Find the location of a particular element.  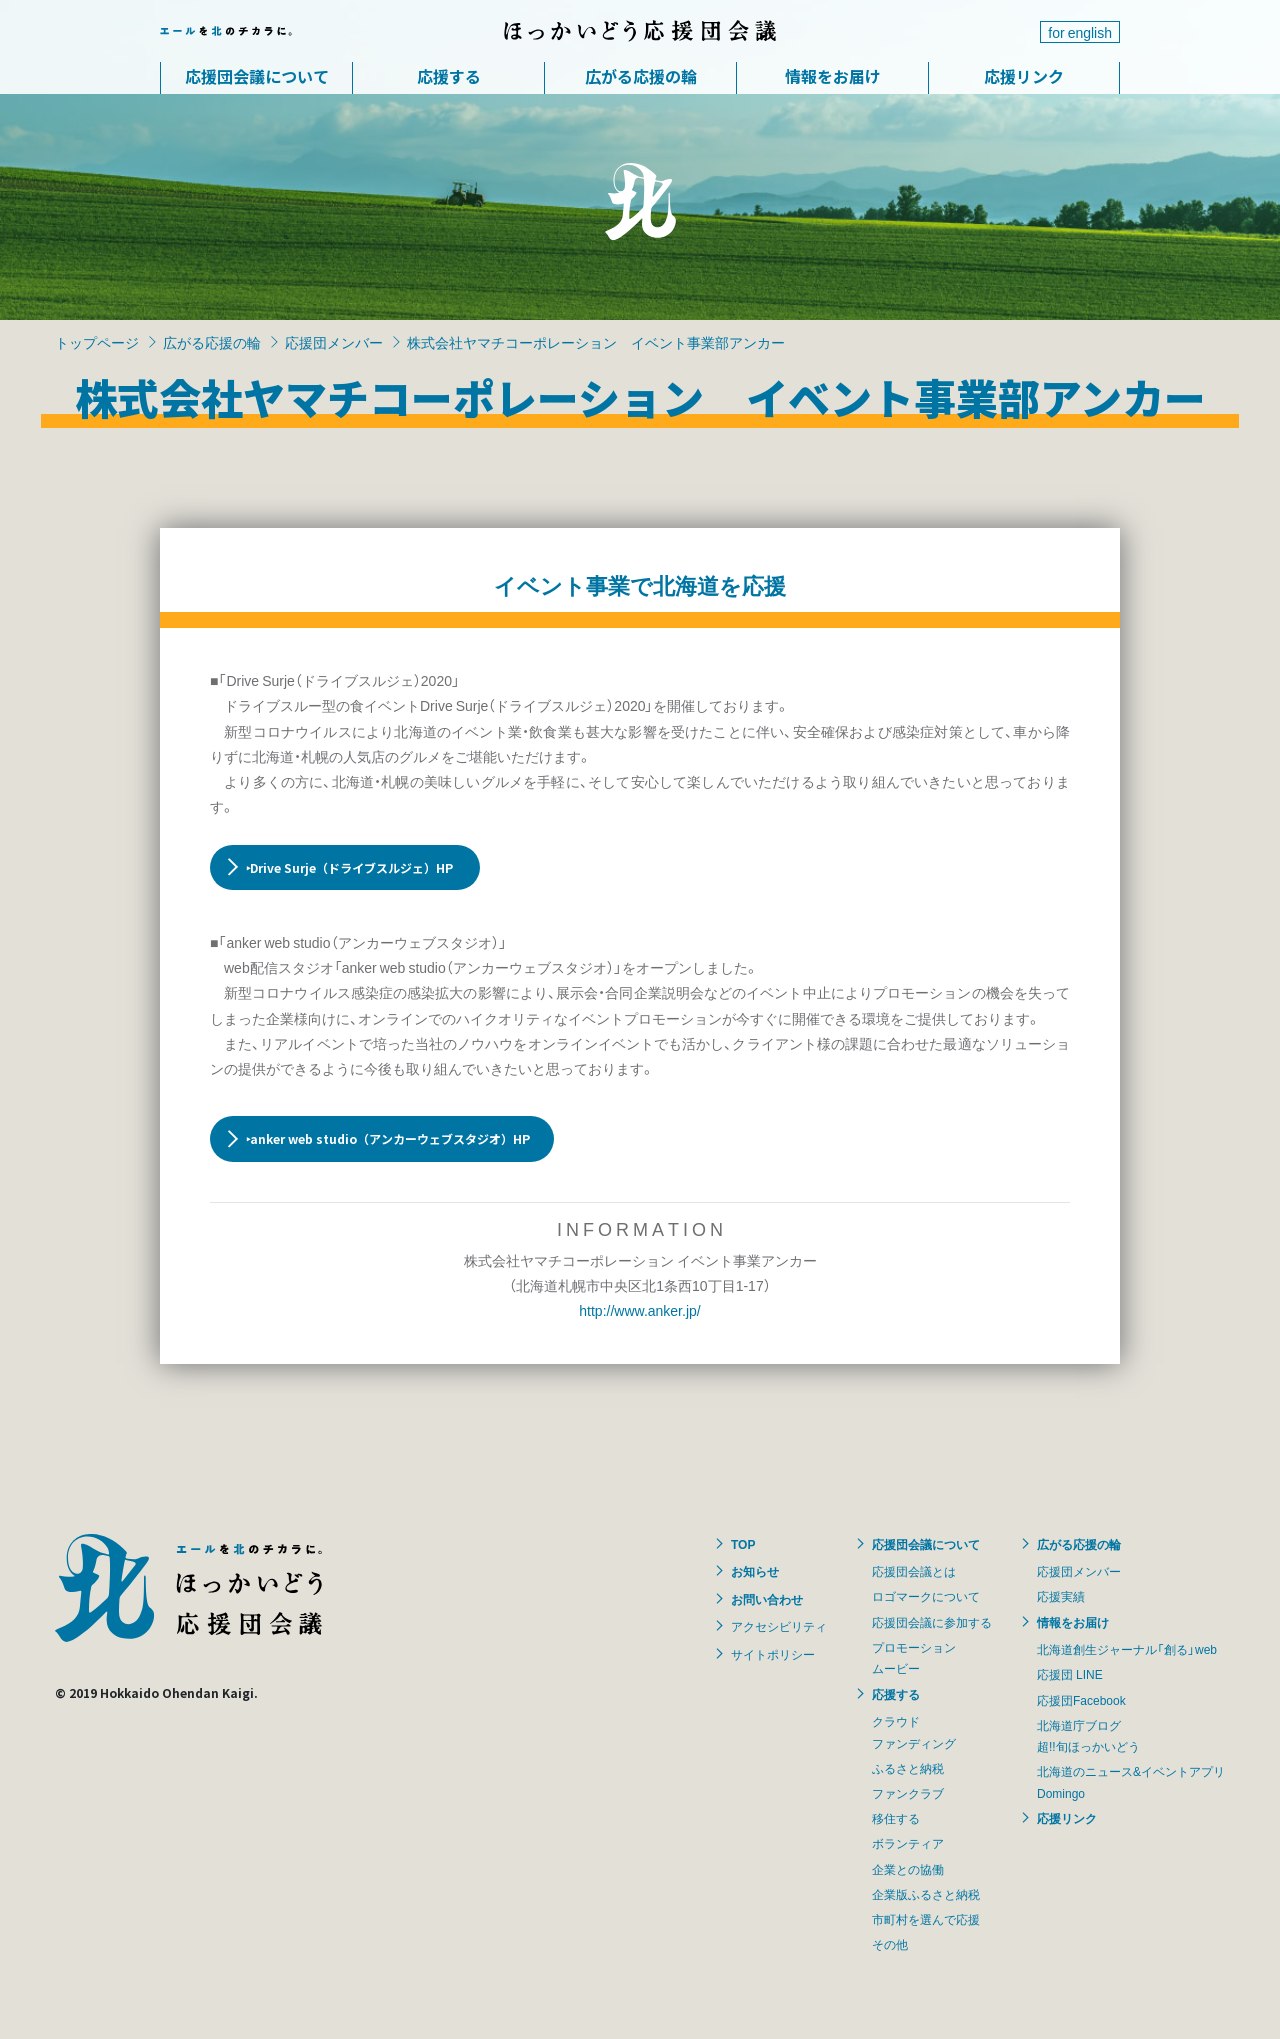

市町村を選んで応援 is located at coordinates (926, 1919).